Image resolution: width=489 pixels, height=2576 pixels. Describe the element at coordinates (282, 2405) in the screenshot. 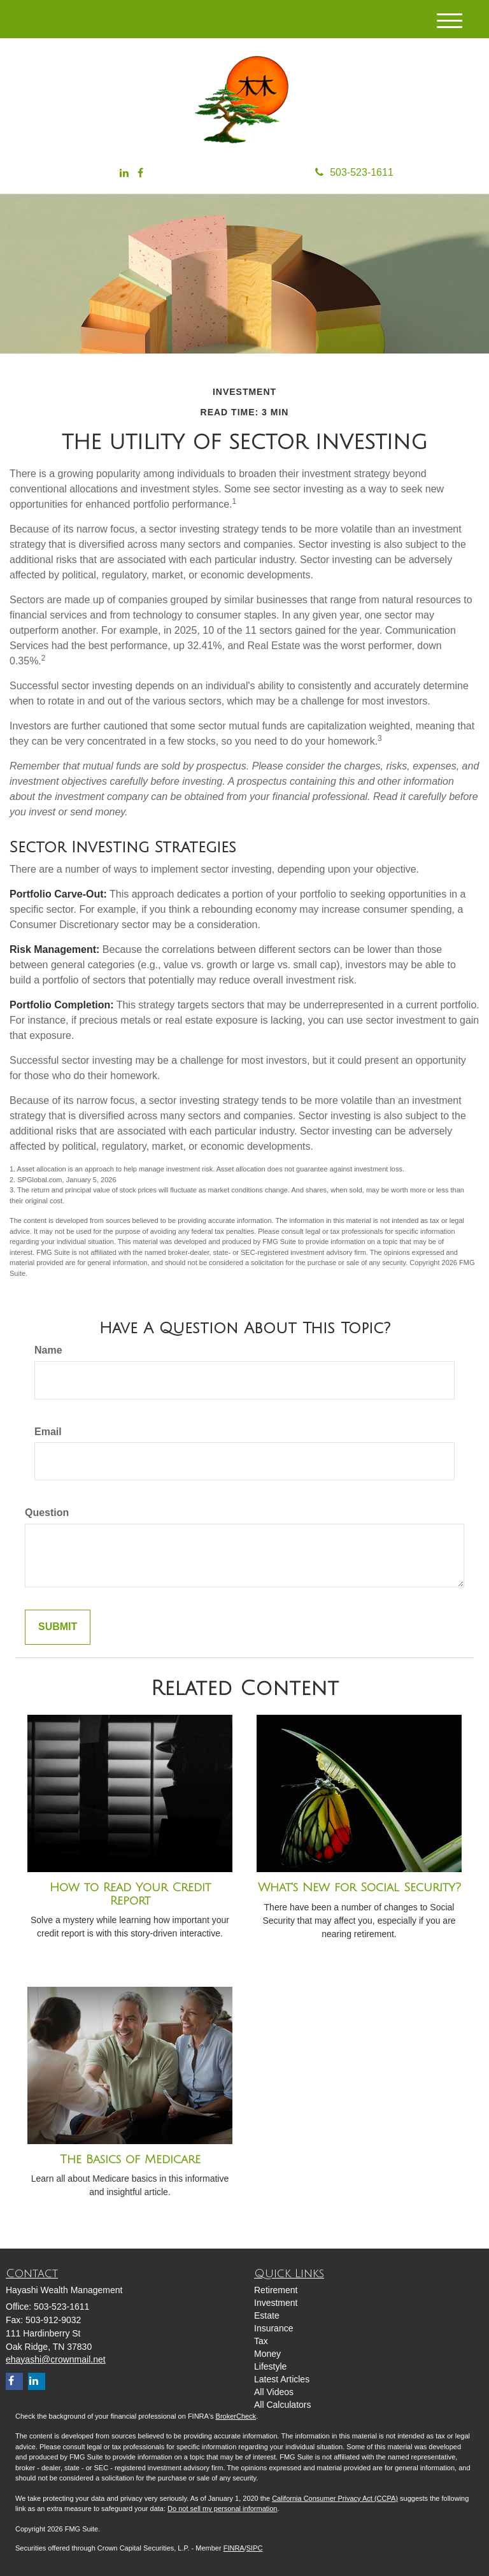

I see `All Calculators` at that location.